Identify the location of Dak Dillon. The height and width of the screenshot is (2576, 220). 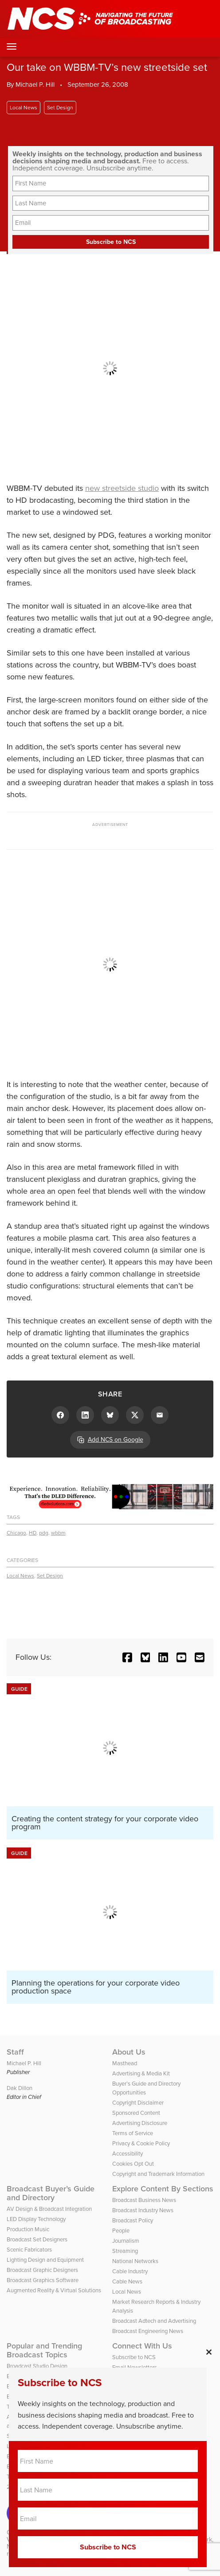
(19, 2088).